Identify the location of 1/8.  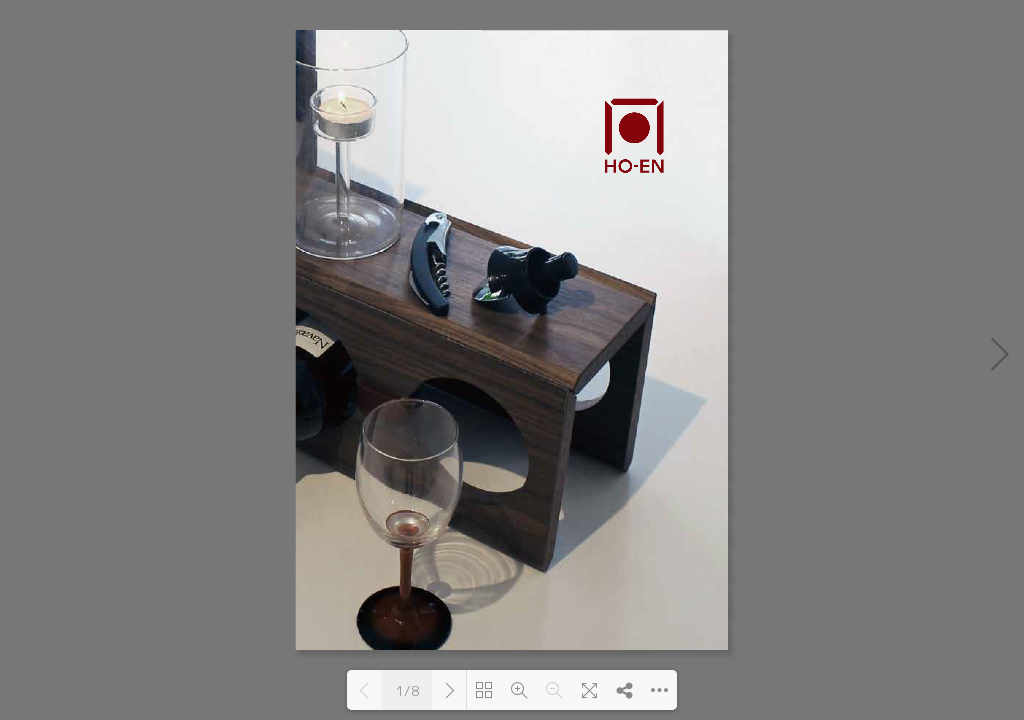
(407, 691).